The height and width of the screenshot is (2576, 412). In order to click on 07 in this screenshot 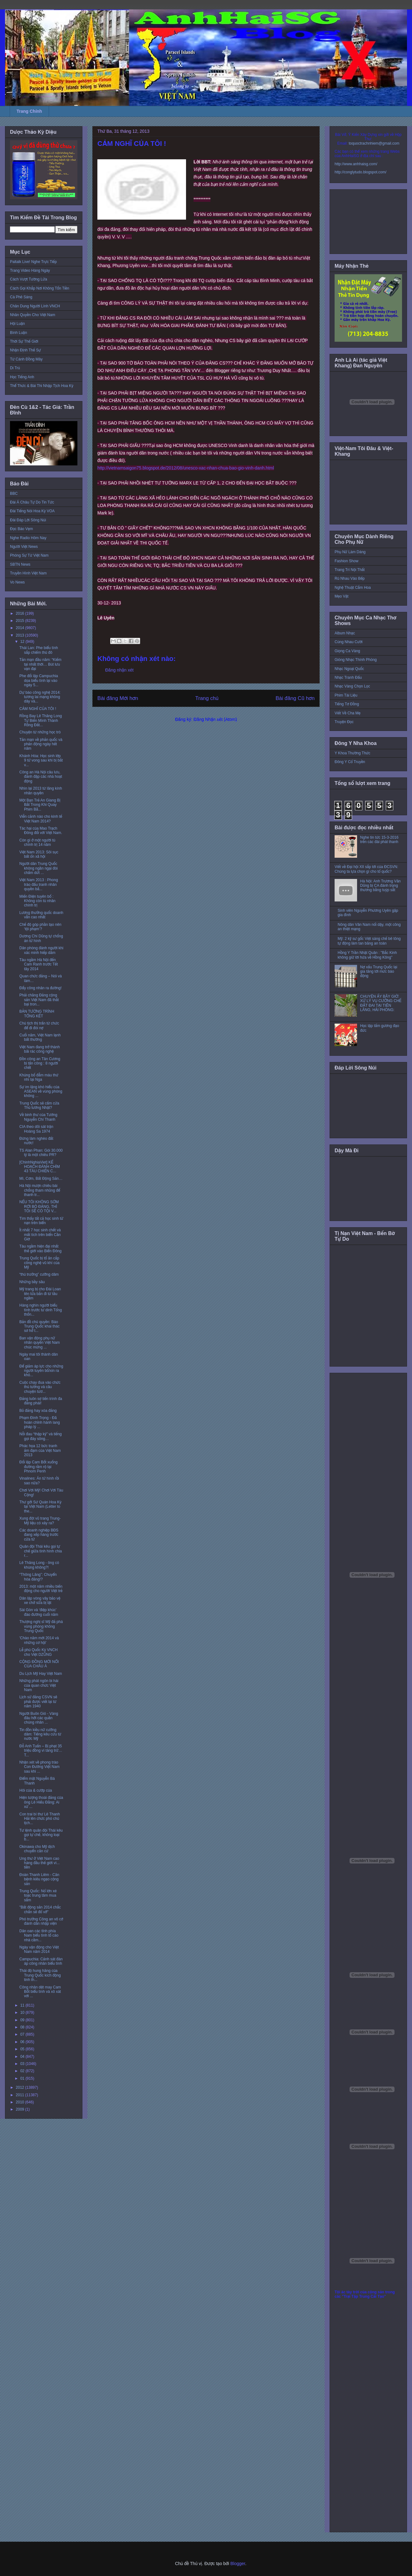, I will do `click(23, 2034)`.